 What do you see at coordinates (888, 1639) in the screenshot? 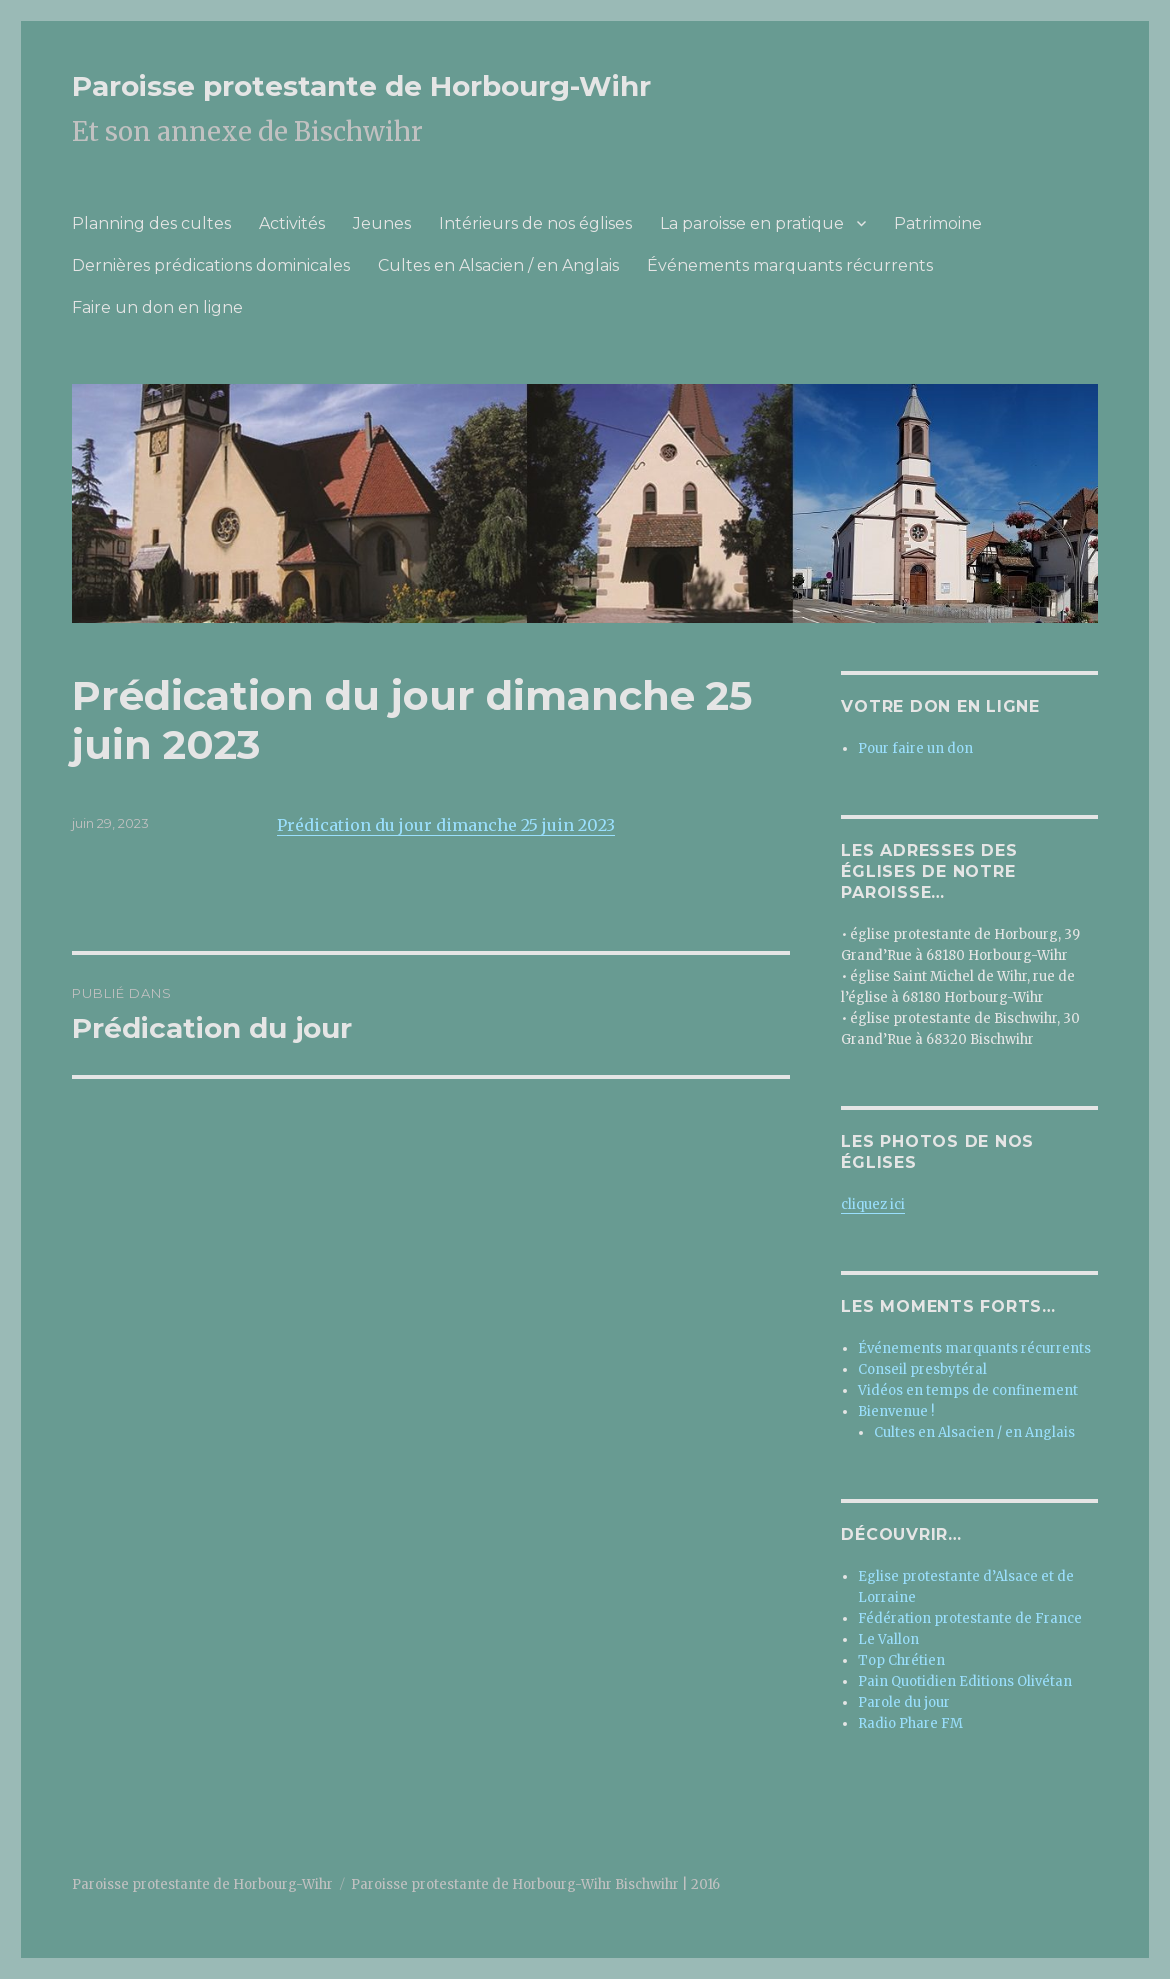
I see `Le Vallon` at bounding box center [888, 1639].